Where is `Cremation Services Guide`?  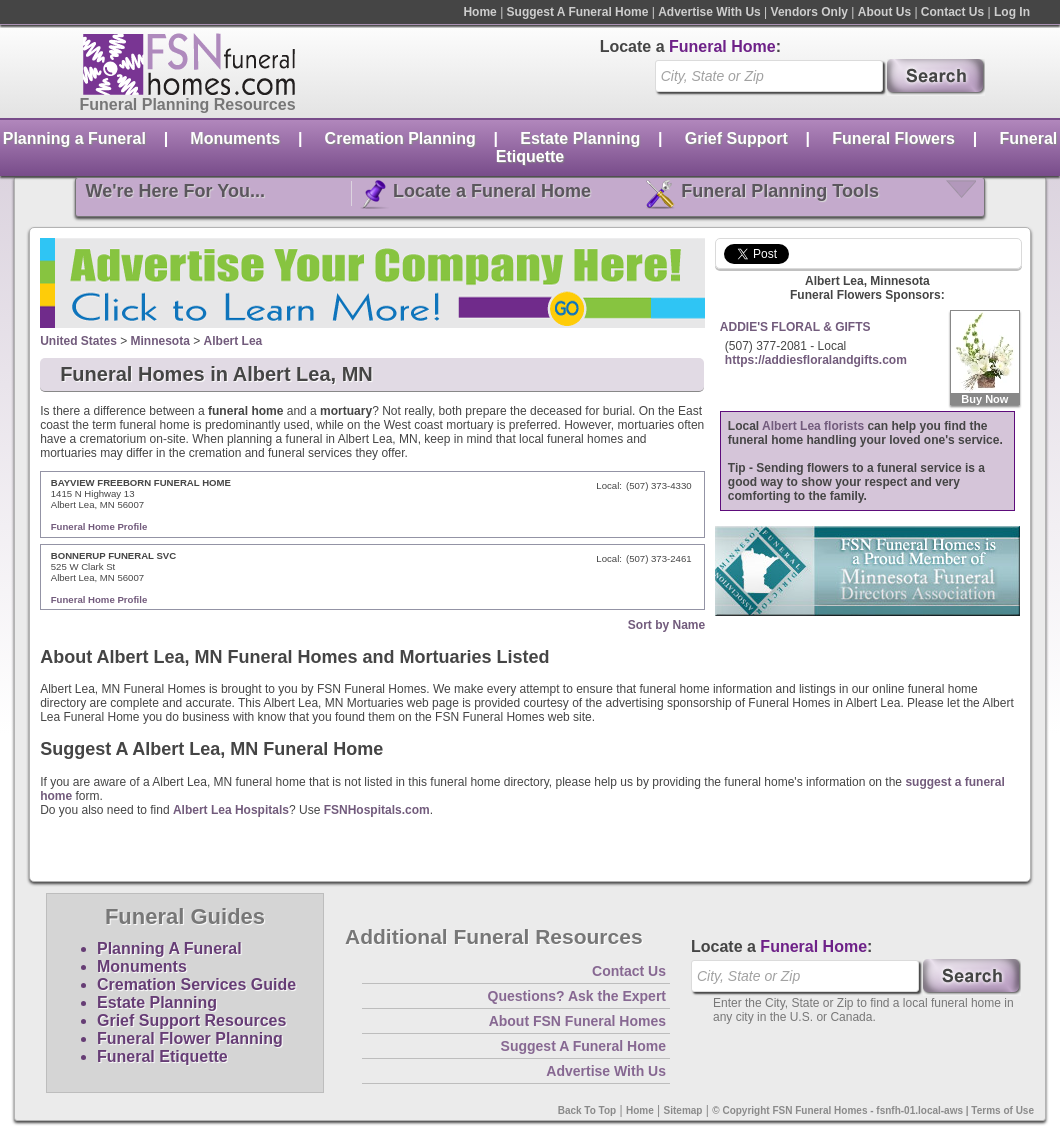 Cremation Services Guide is located at coordinates (196, 984).